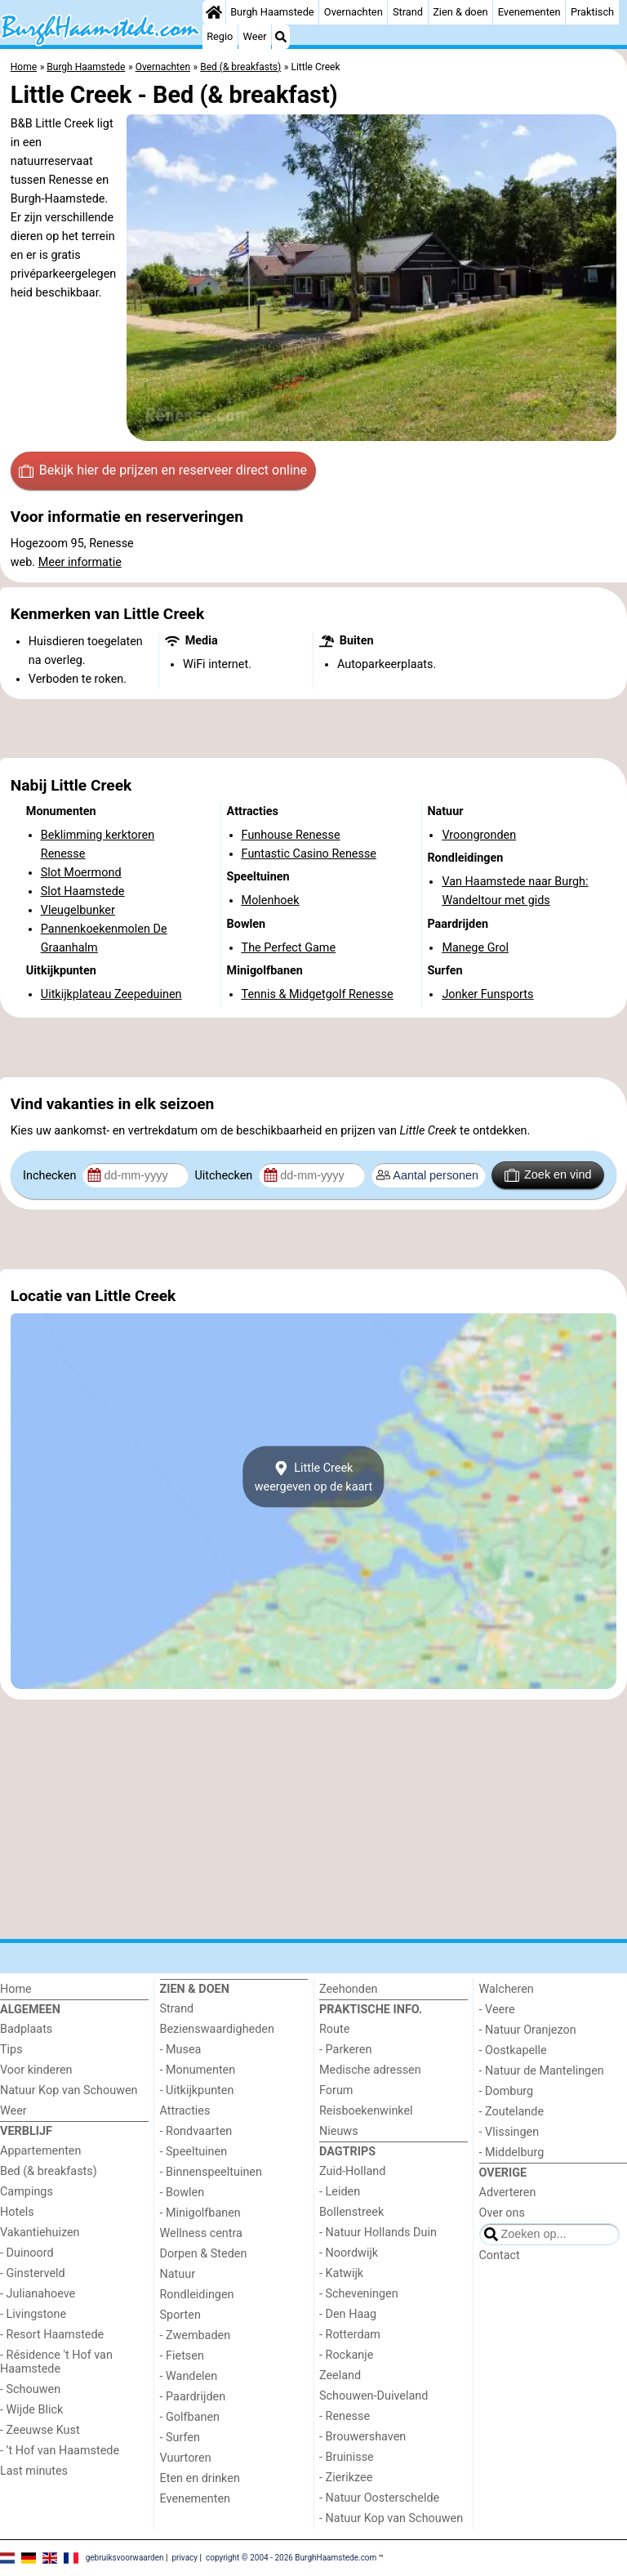 This screenshot has height=2576, width=627. I want to click on Route, so click(334, 2029).